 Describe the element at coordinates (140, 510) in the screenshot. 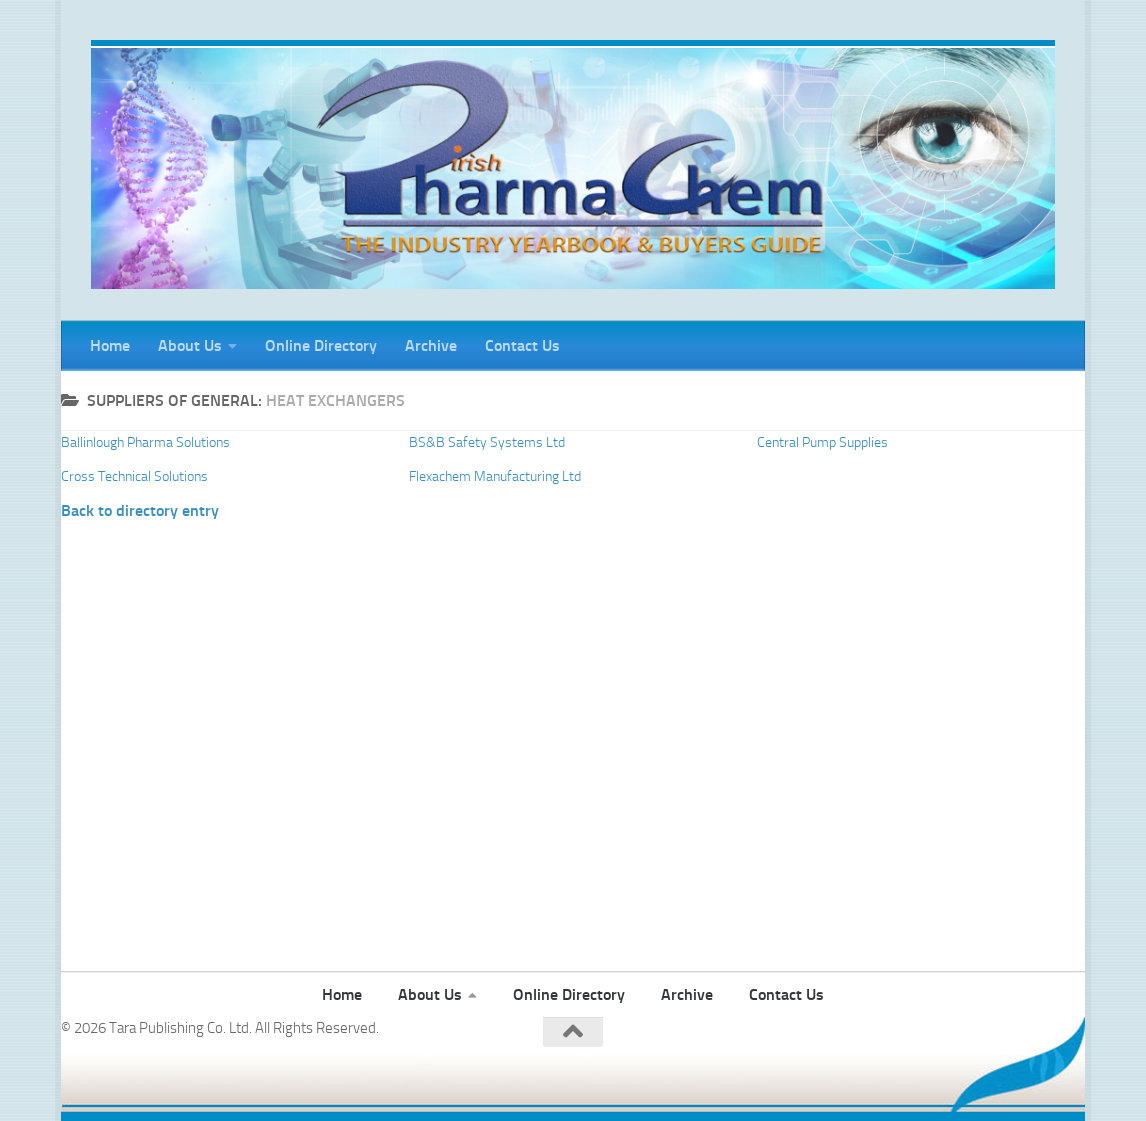

I see `Back to directory entry` at that location.